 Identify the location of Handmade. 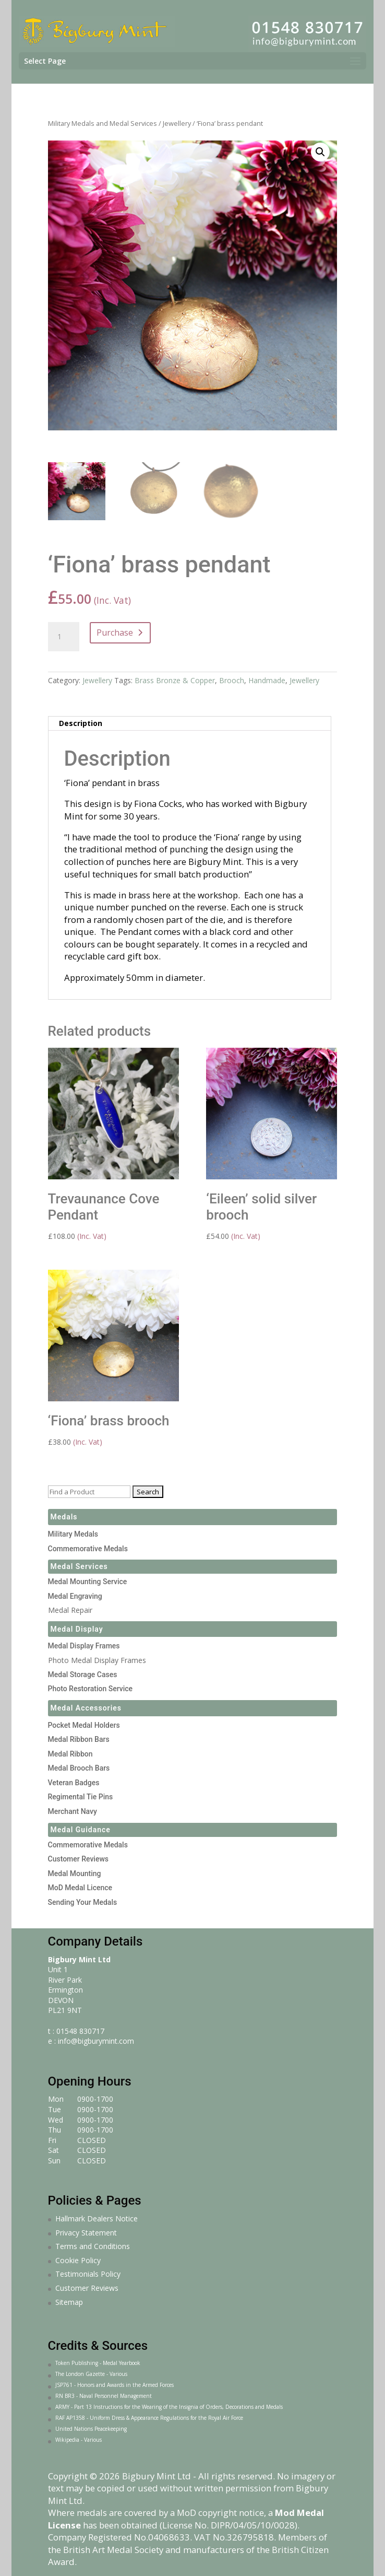
(266, 680).